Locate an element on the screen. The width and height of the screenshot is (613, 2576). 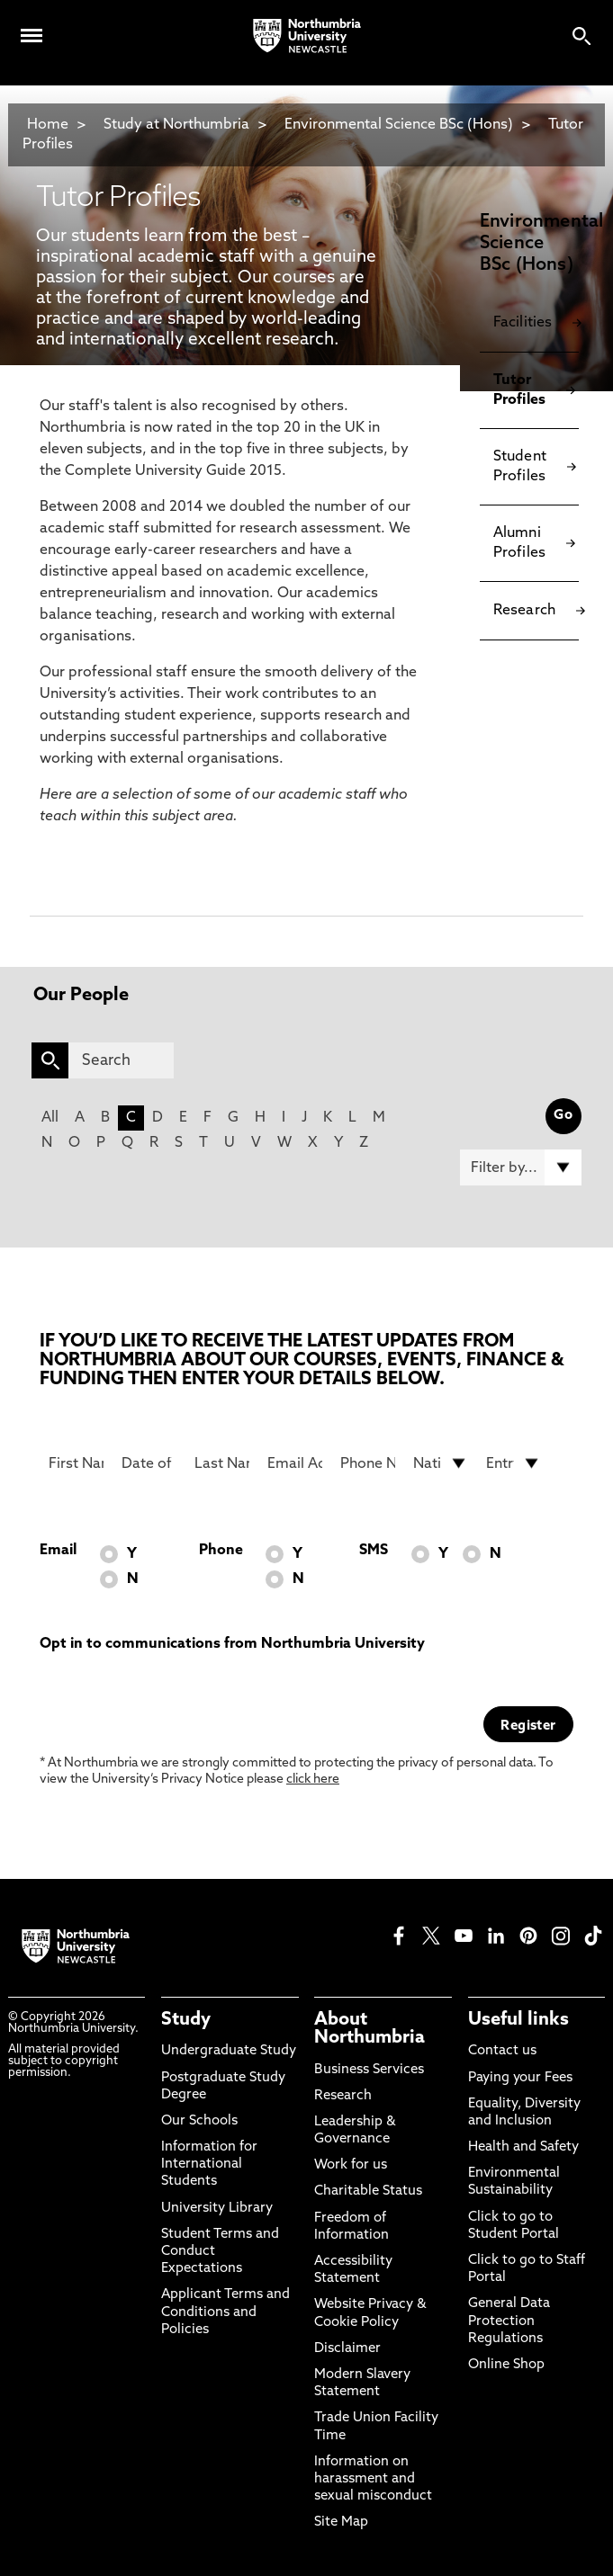
Site Map is located at coordinates (341, 2522).